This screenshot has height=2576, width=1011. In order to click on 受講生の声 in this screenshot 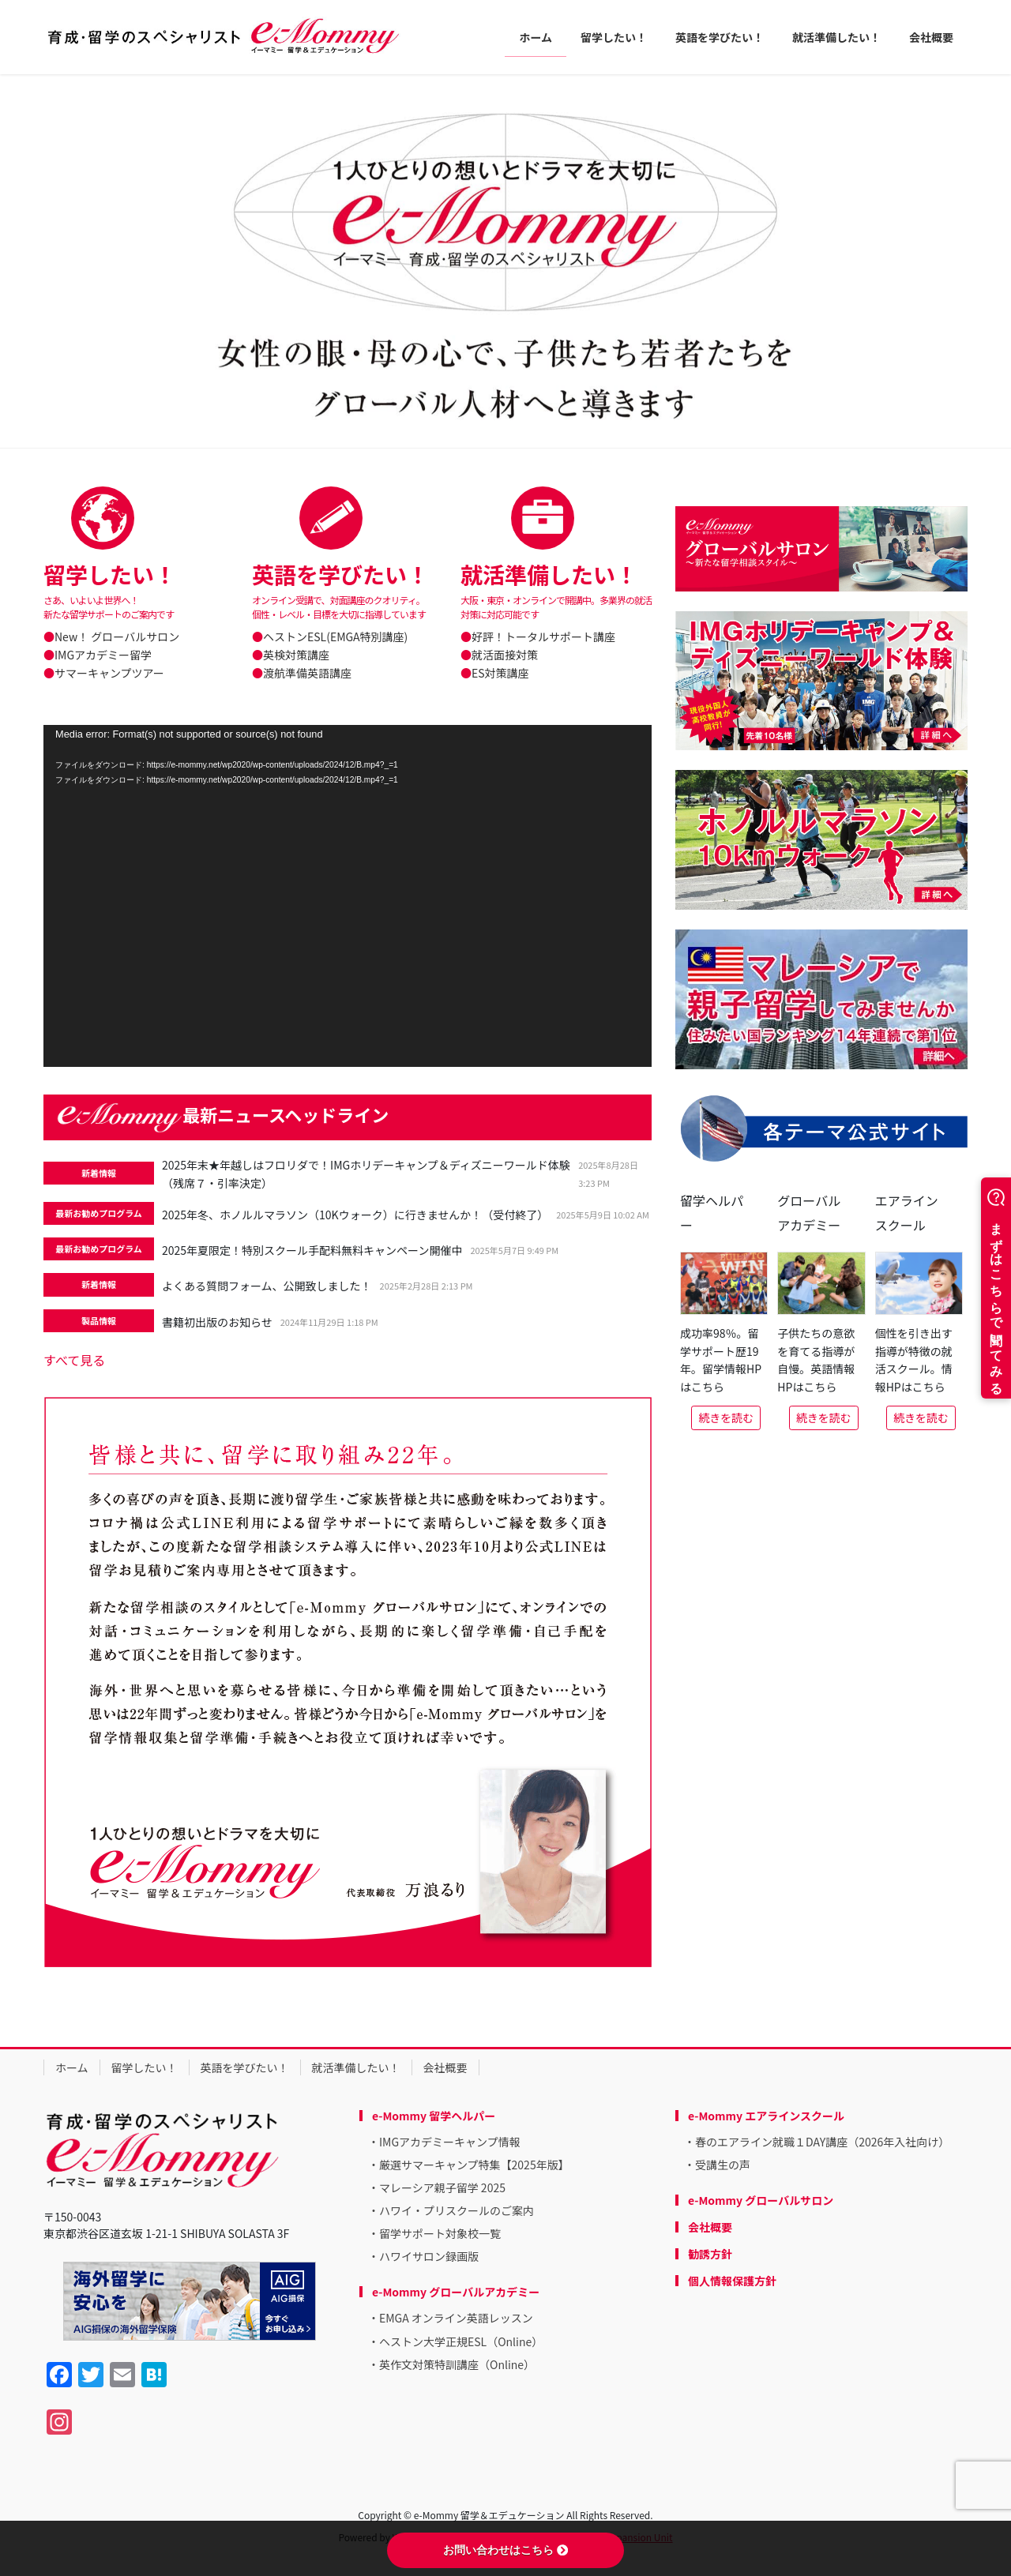, I will do `click(722, 2164)`.